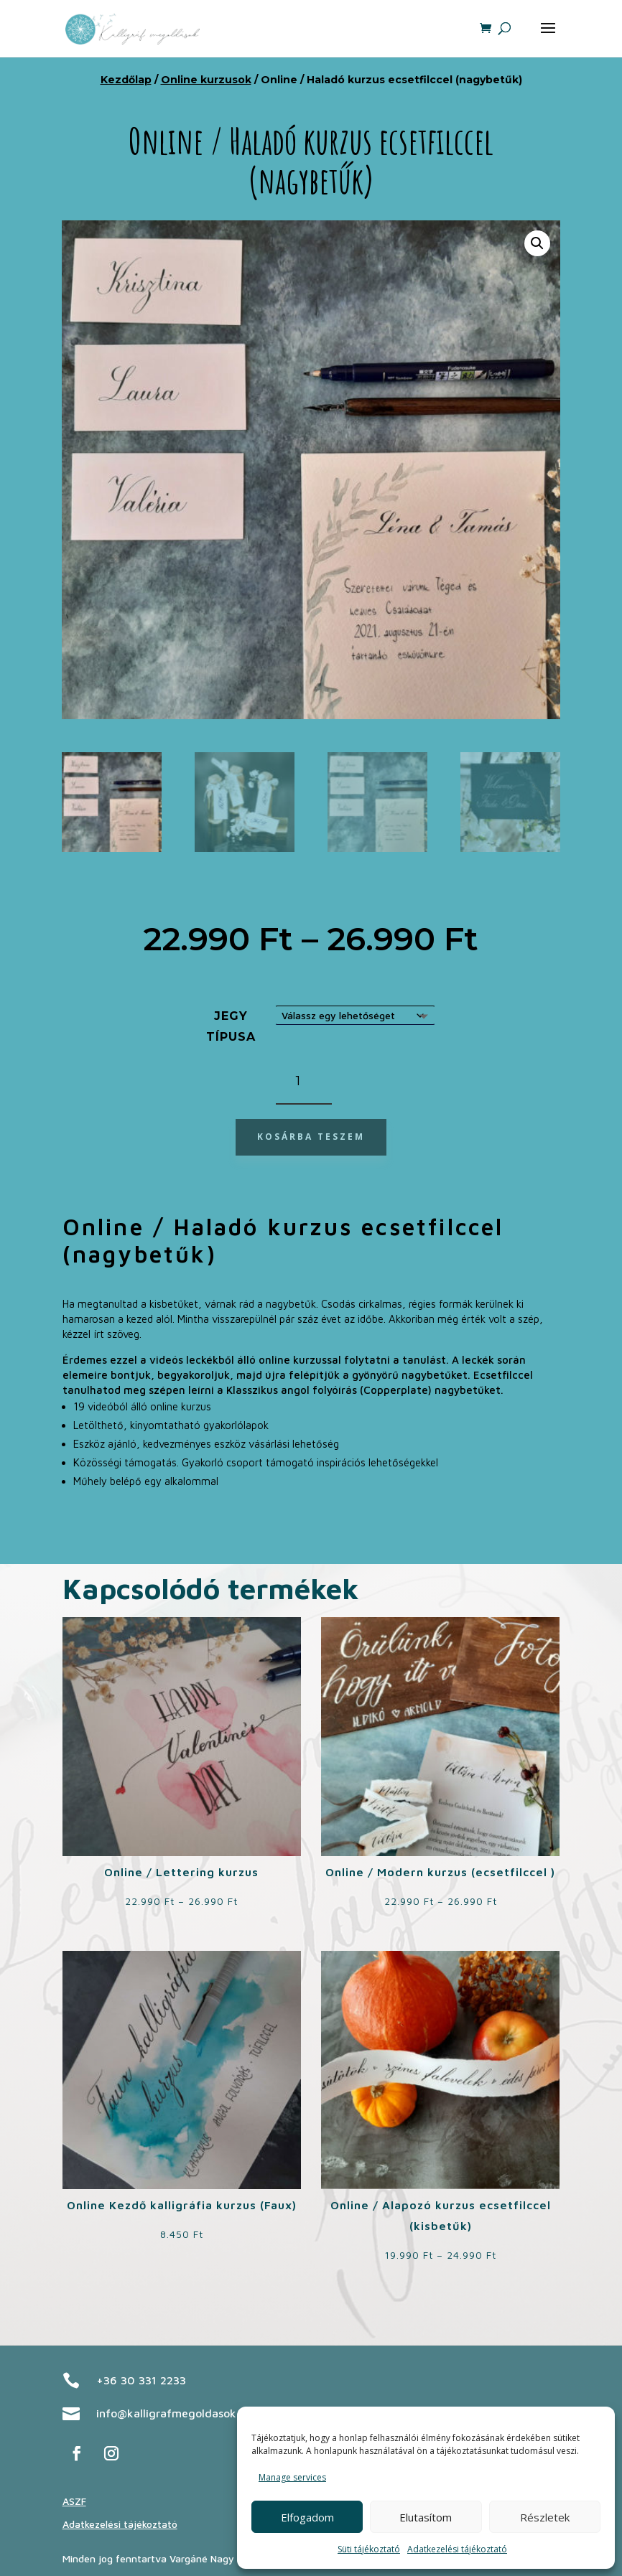 The image size is (622, 2576). Describe the element at coordinates (311, 1136) in the screenshot. I see `Kosárba teszem` at that location.